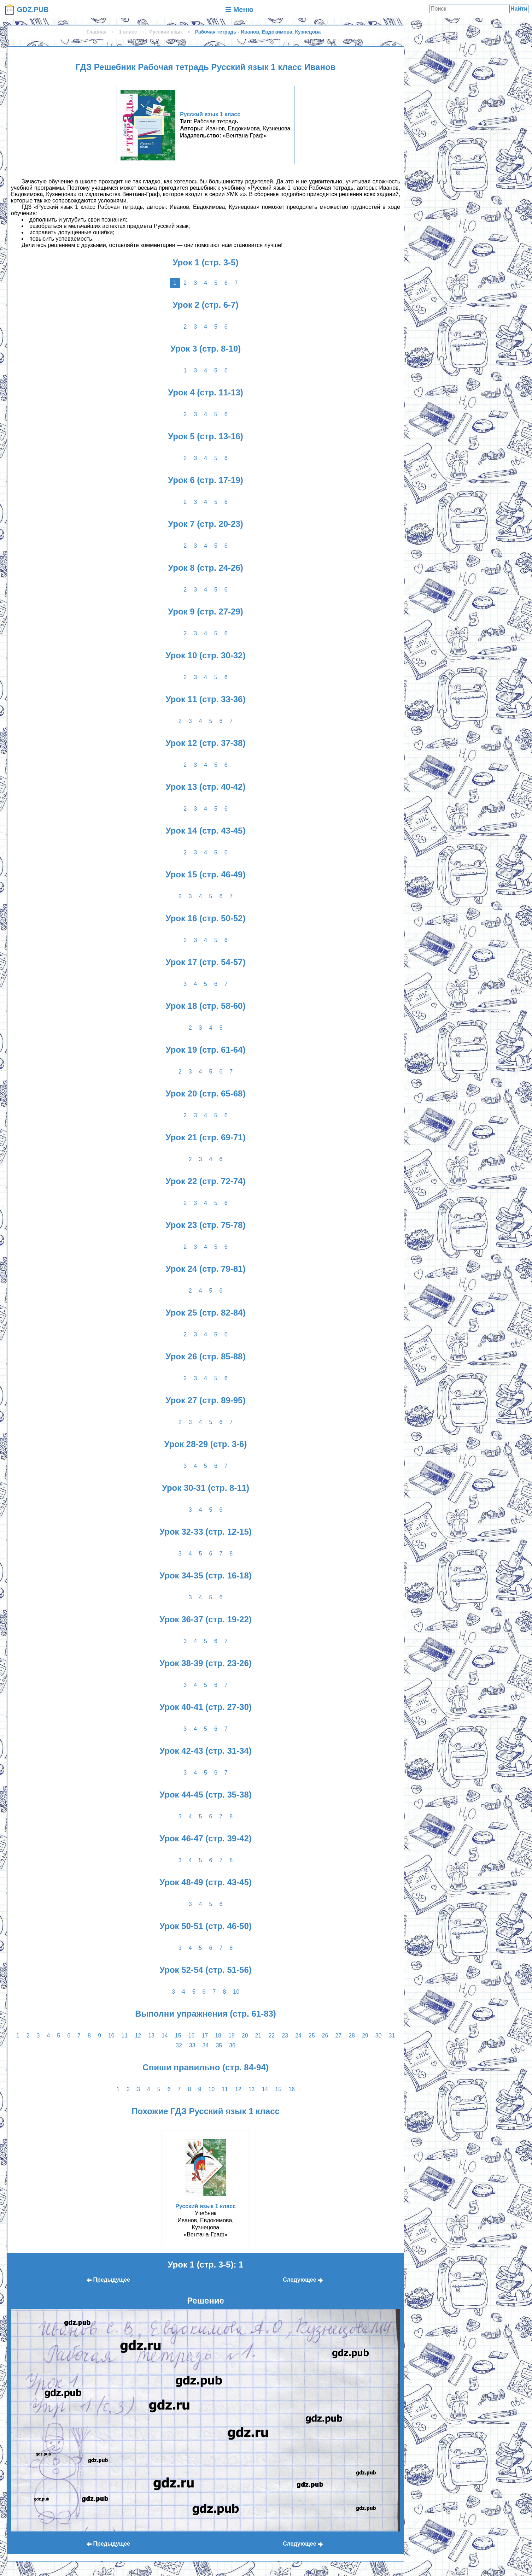 Image resolution: width=532 pixels, height=2576 pixels. Describe the element at coordinates (165, 2036) in the screenshot. I see `14` at that location.